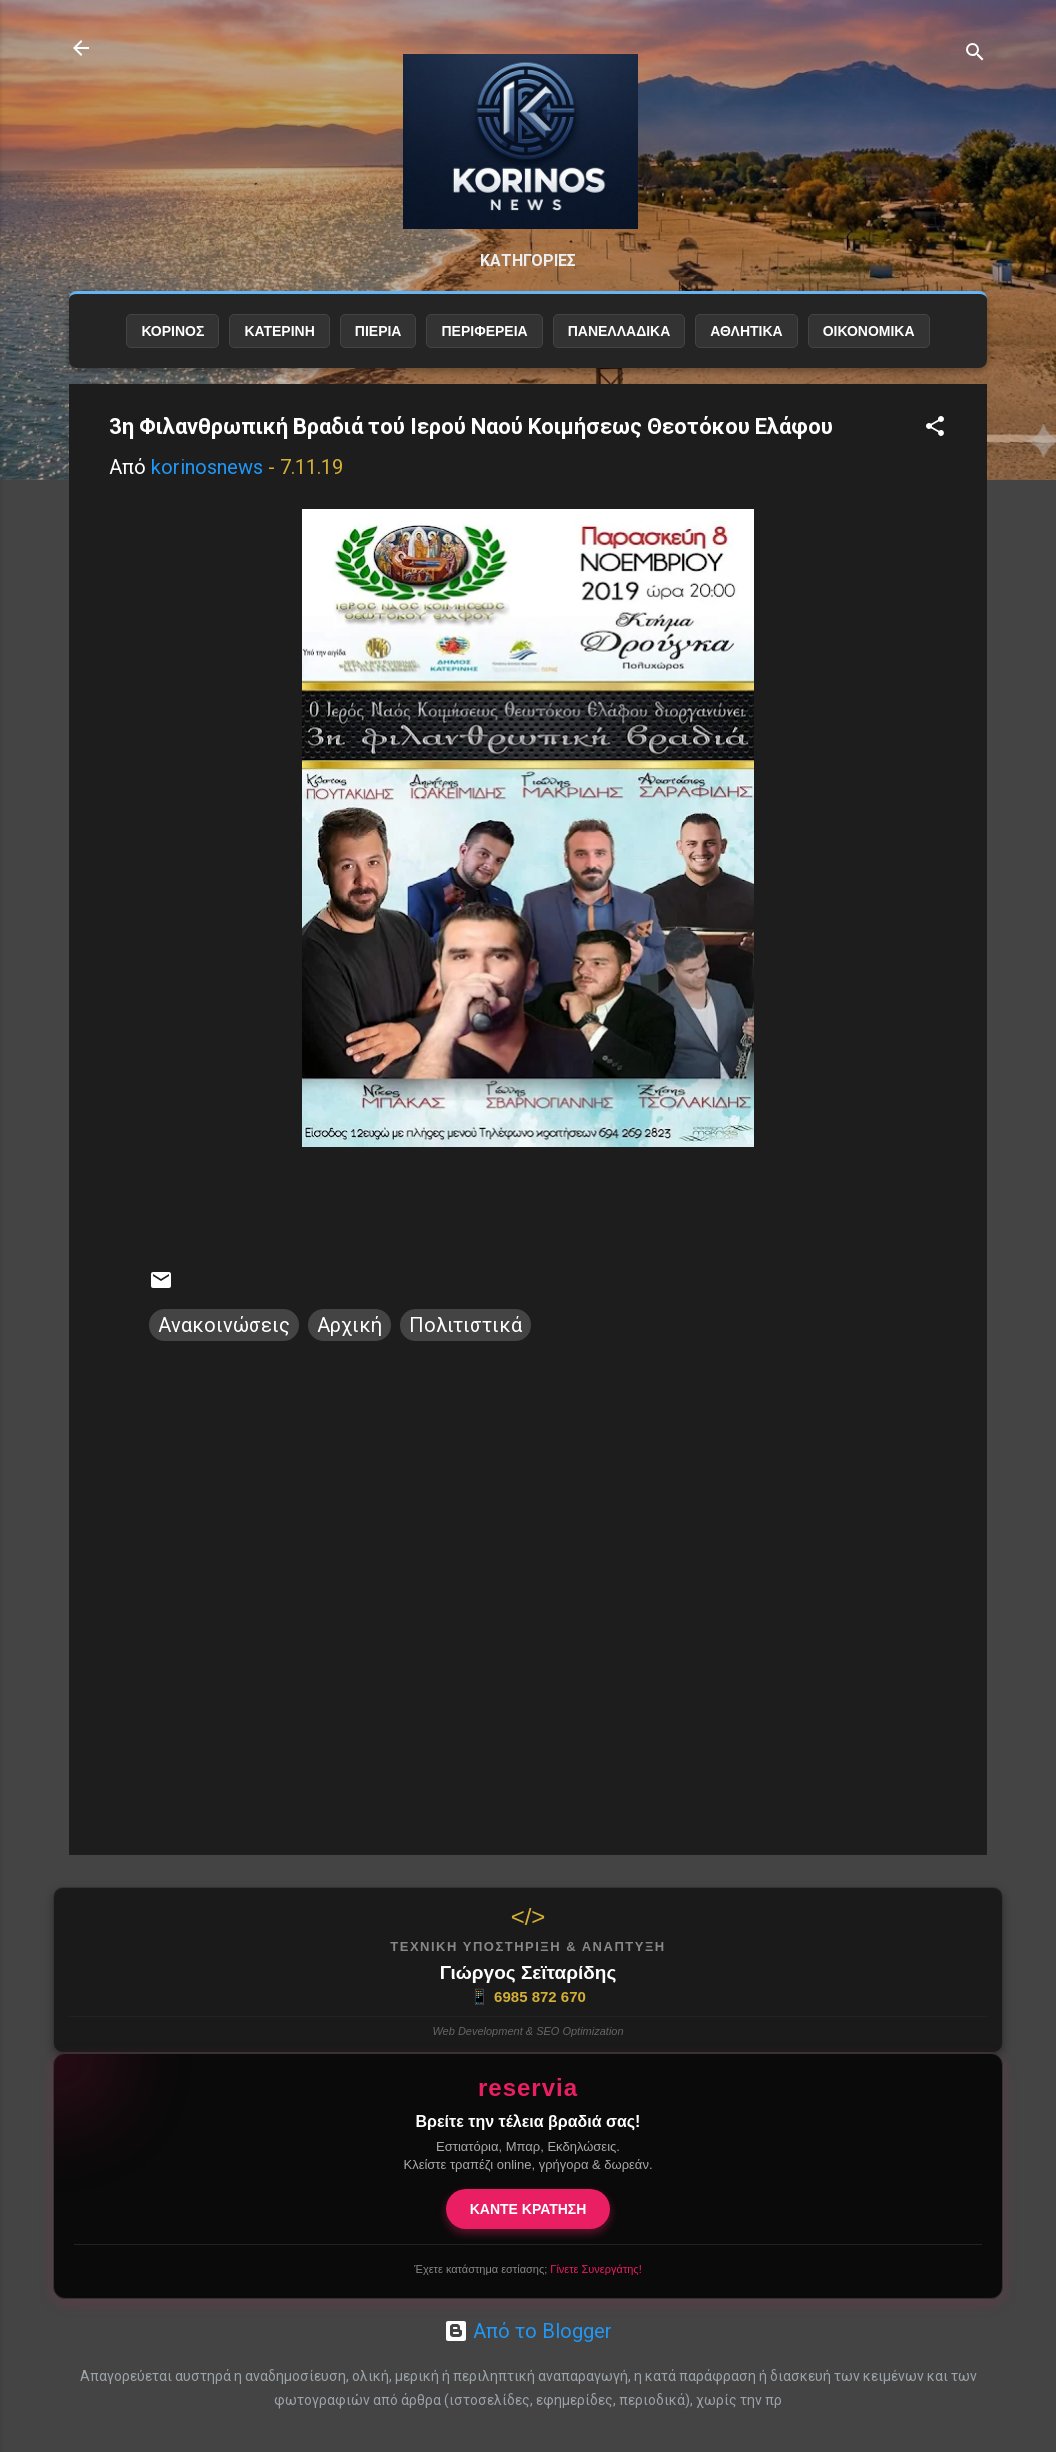 The image size is (1056, 2452). I want to click on ΑΘΛΗΤΙΚΑ, so click(746, 347).